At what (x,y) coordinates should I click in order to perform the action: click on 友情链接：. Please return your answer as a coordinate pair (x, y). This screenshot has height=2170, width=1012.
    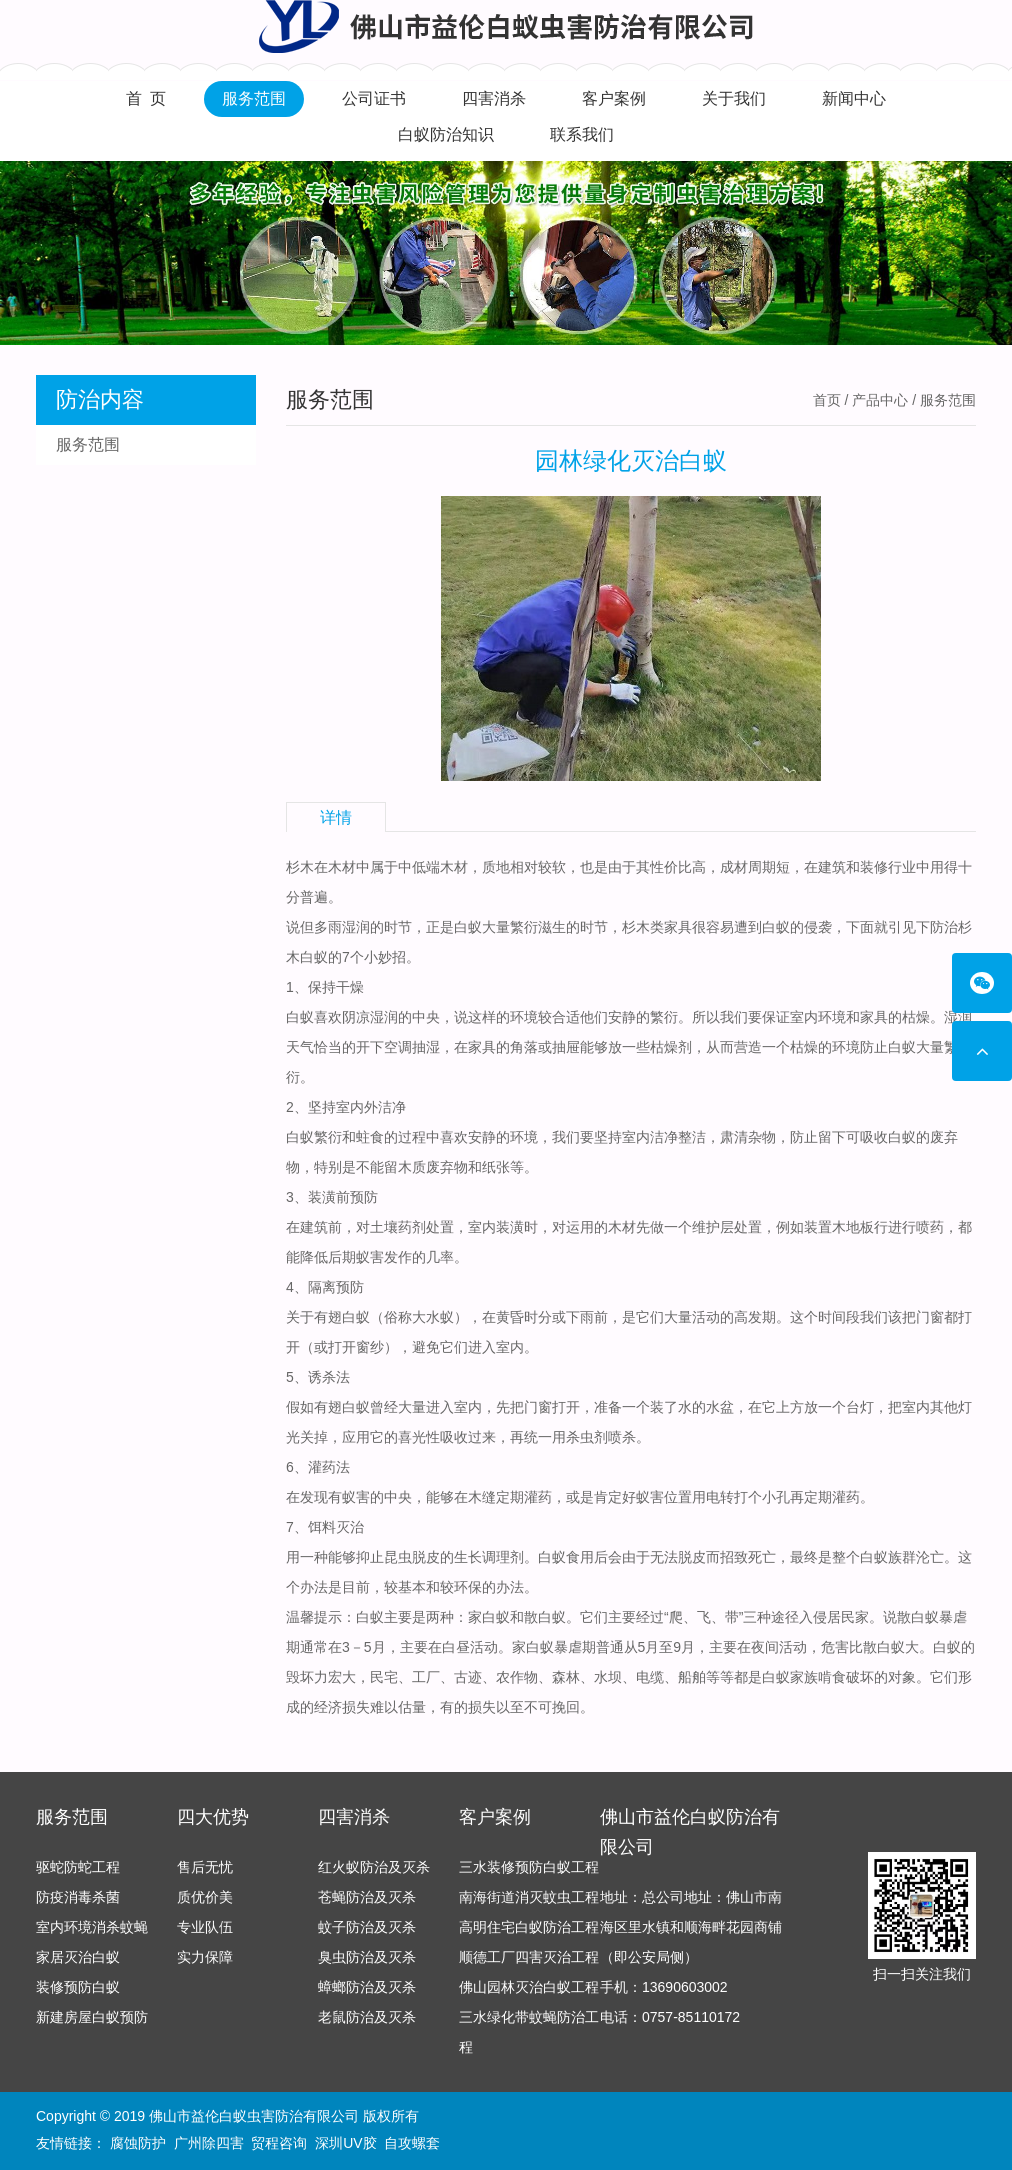
    Looking at the image, I should click on (71, 2143).